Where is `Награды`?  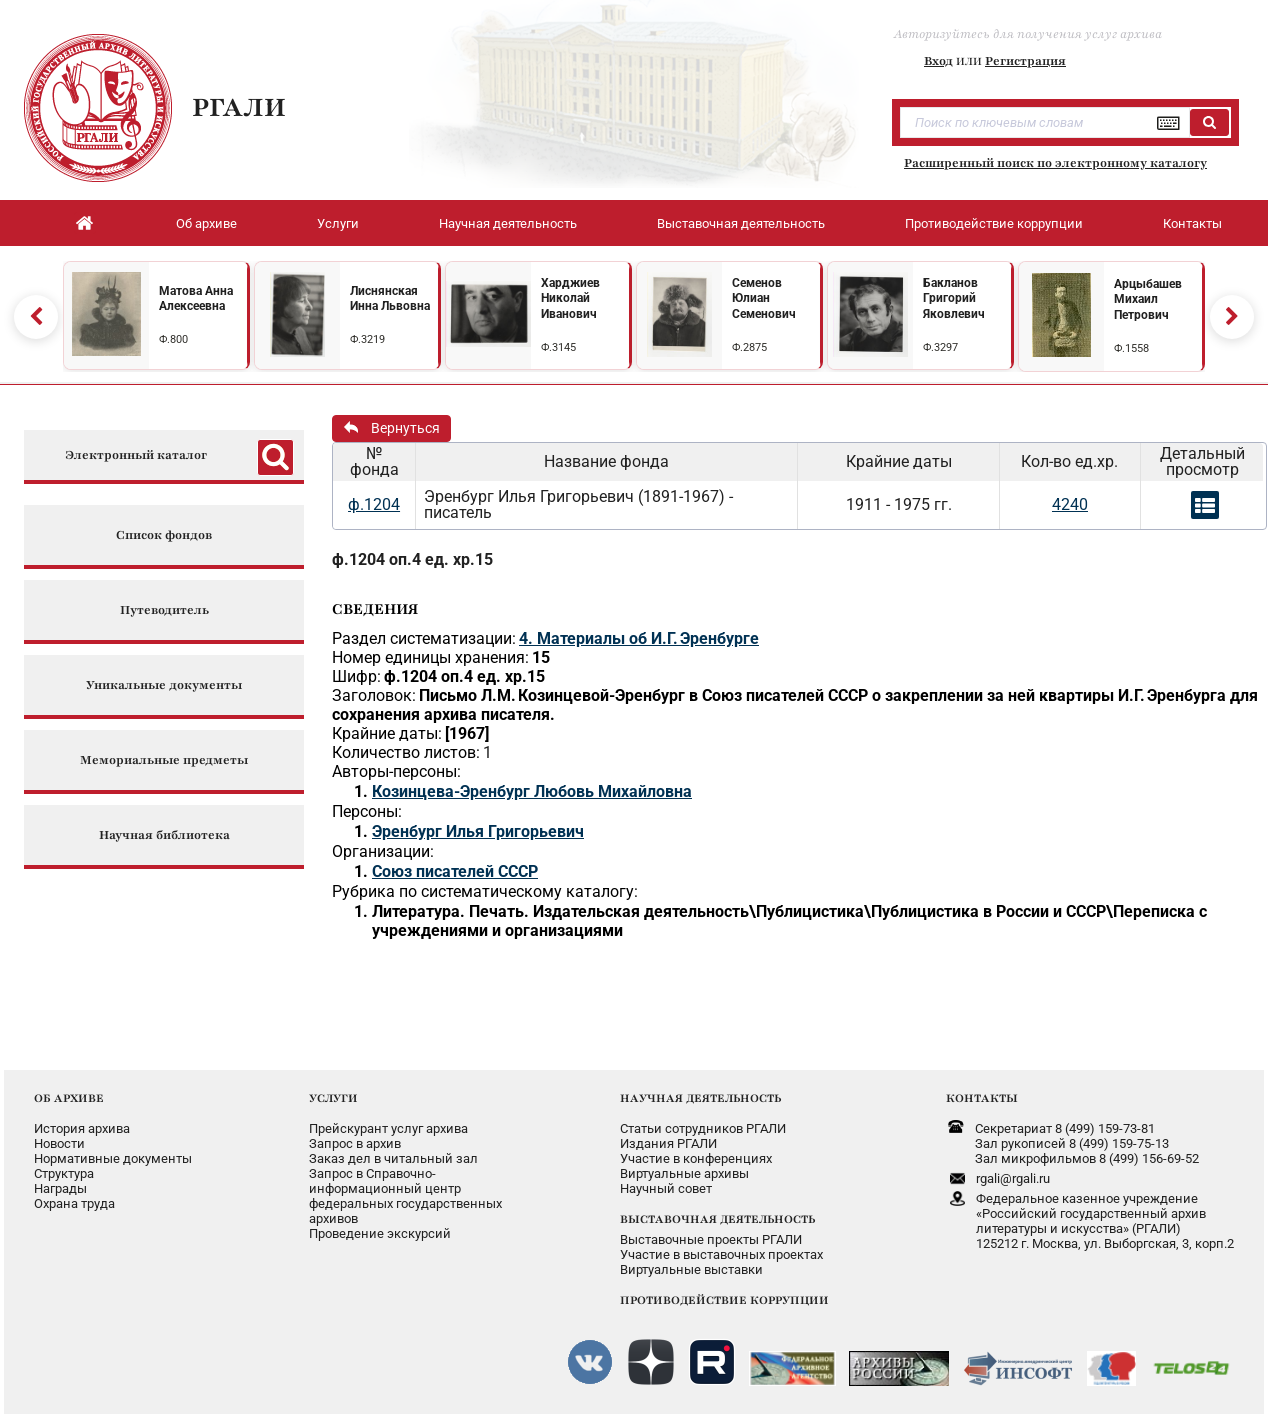 Награды is located at coordinates (60, 1188).